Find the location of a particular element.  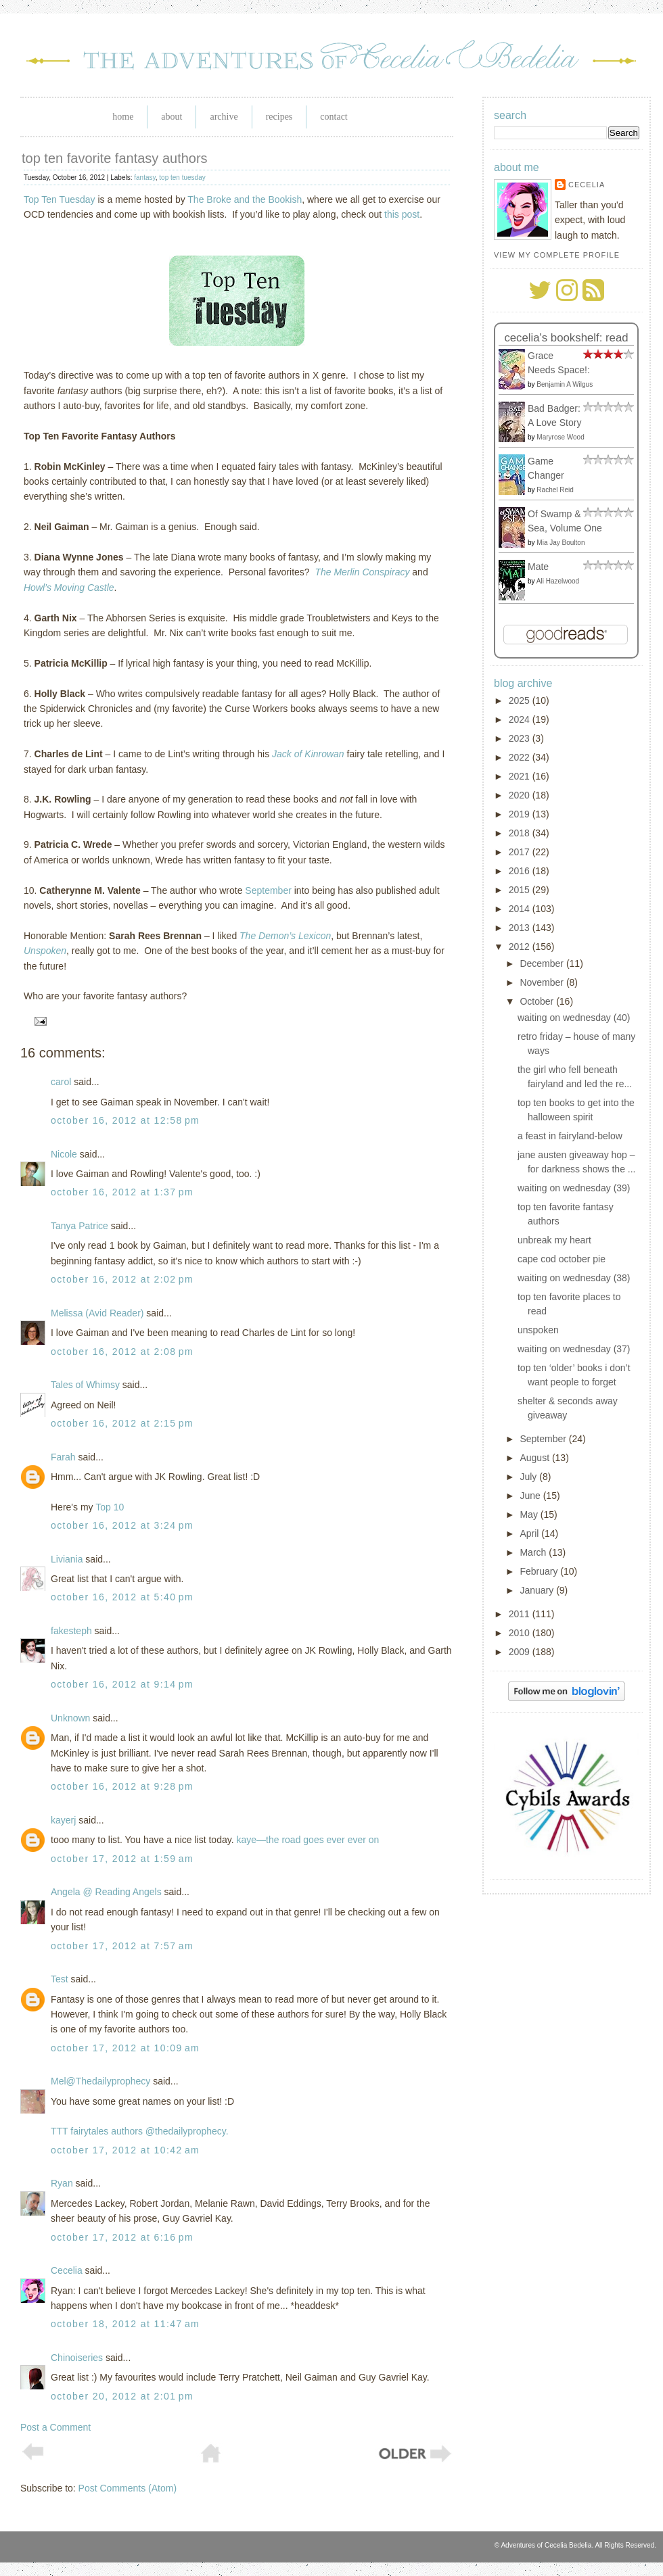

February is located at coordinates (540, 1571).